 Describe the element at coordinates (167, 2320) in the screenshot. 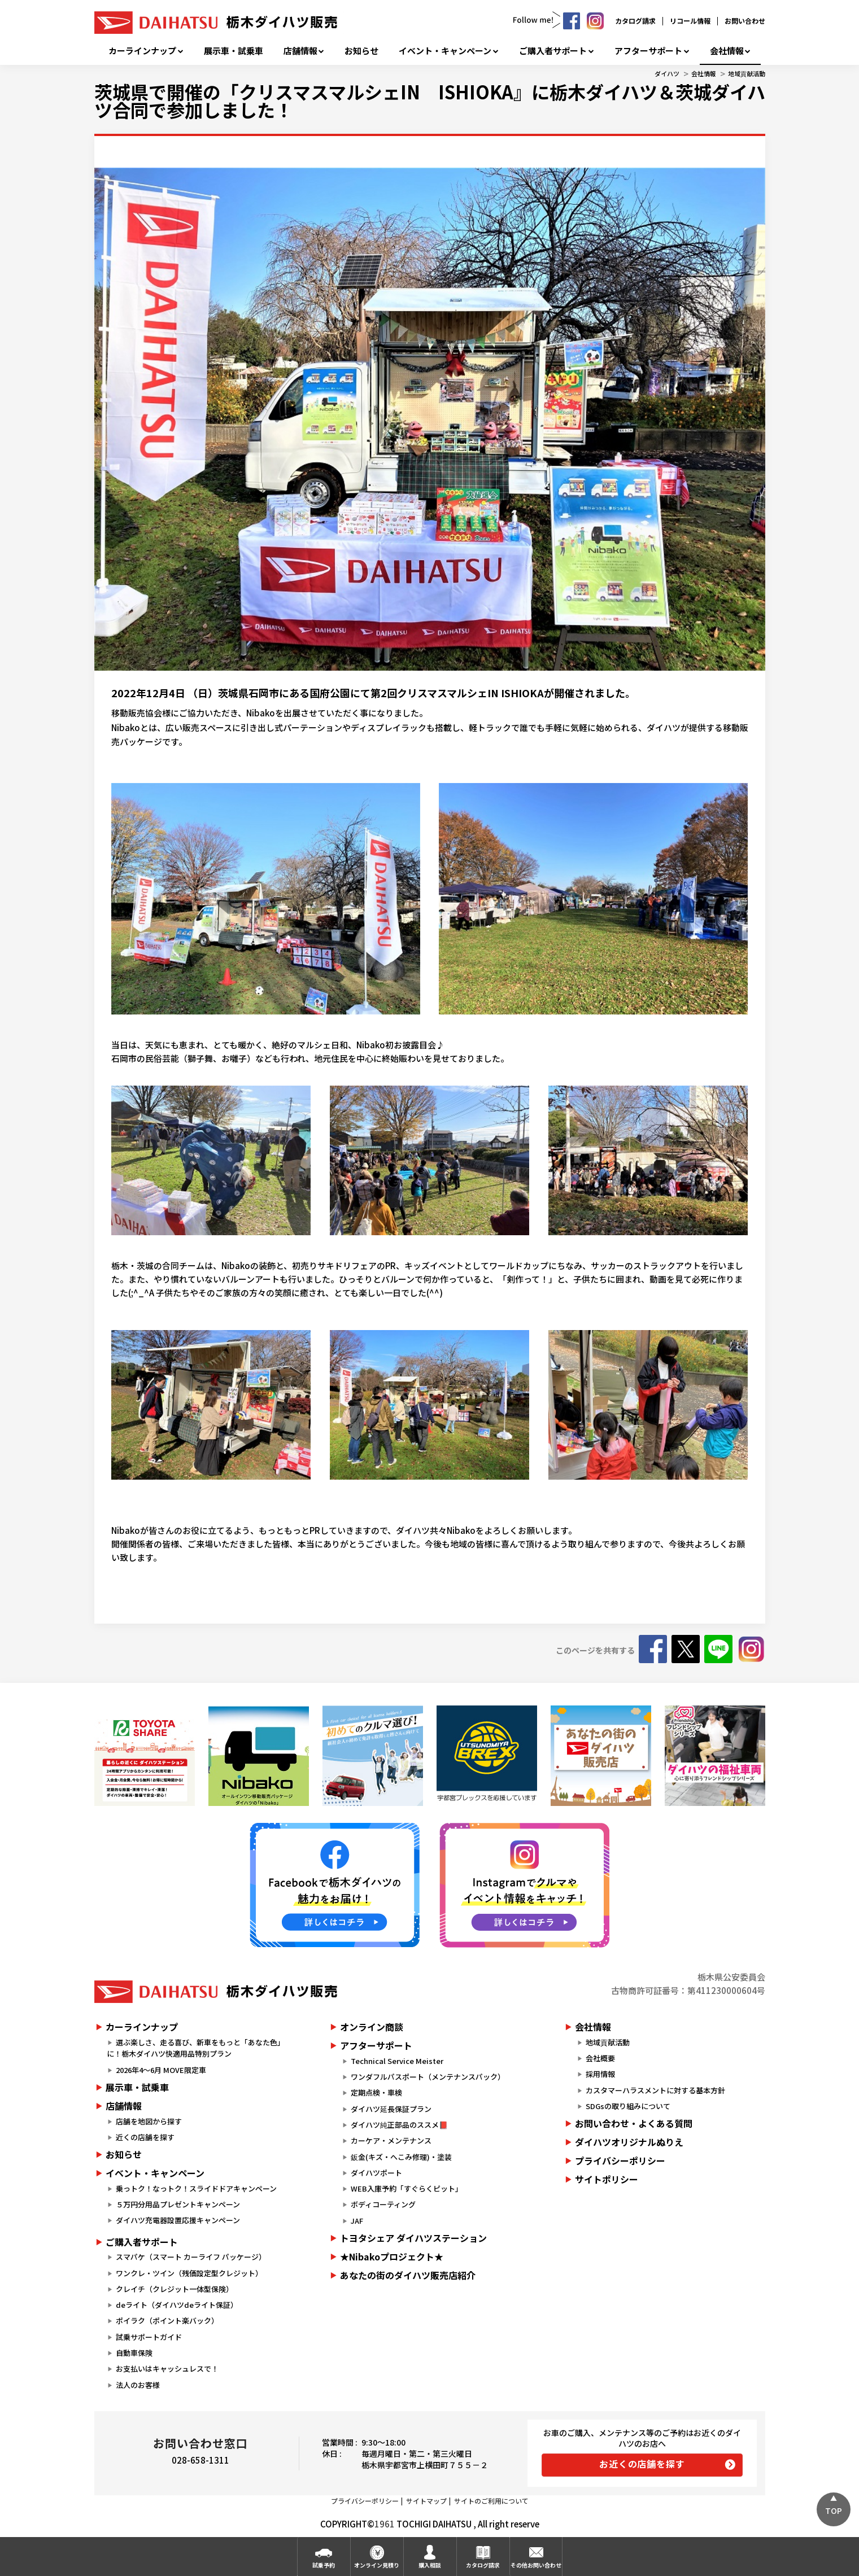

I see `ポイラク（ポイント楽バック）` at that location.